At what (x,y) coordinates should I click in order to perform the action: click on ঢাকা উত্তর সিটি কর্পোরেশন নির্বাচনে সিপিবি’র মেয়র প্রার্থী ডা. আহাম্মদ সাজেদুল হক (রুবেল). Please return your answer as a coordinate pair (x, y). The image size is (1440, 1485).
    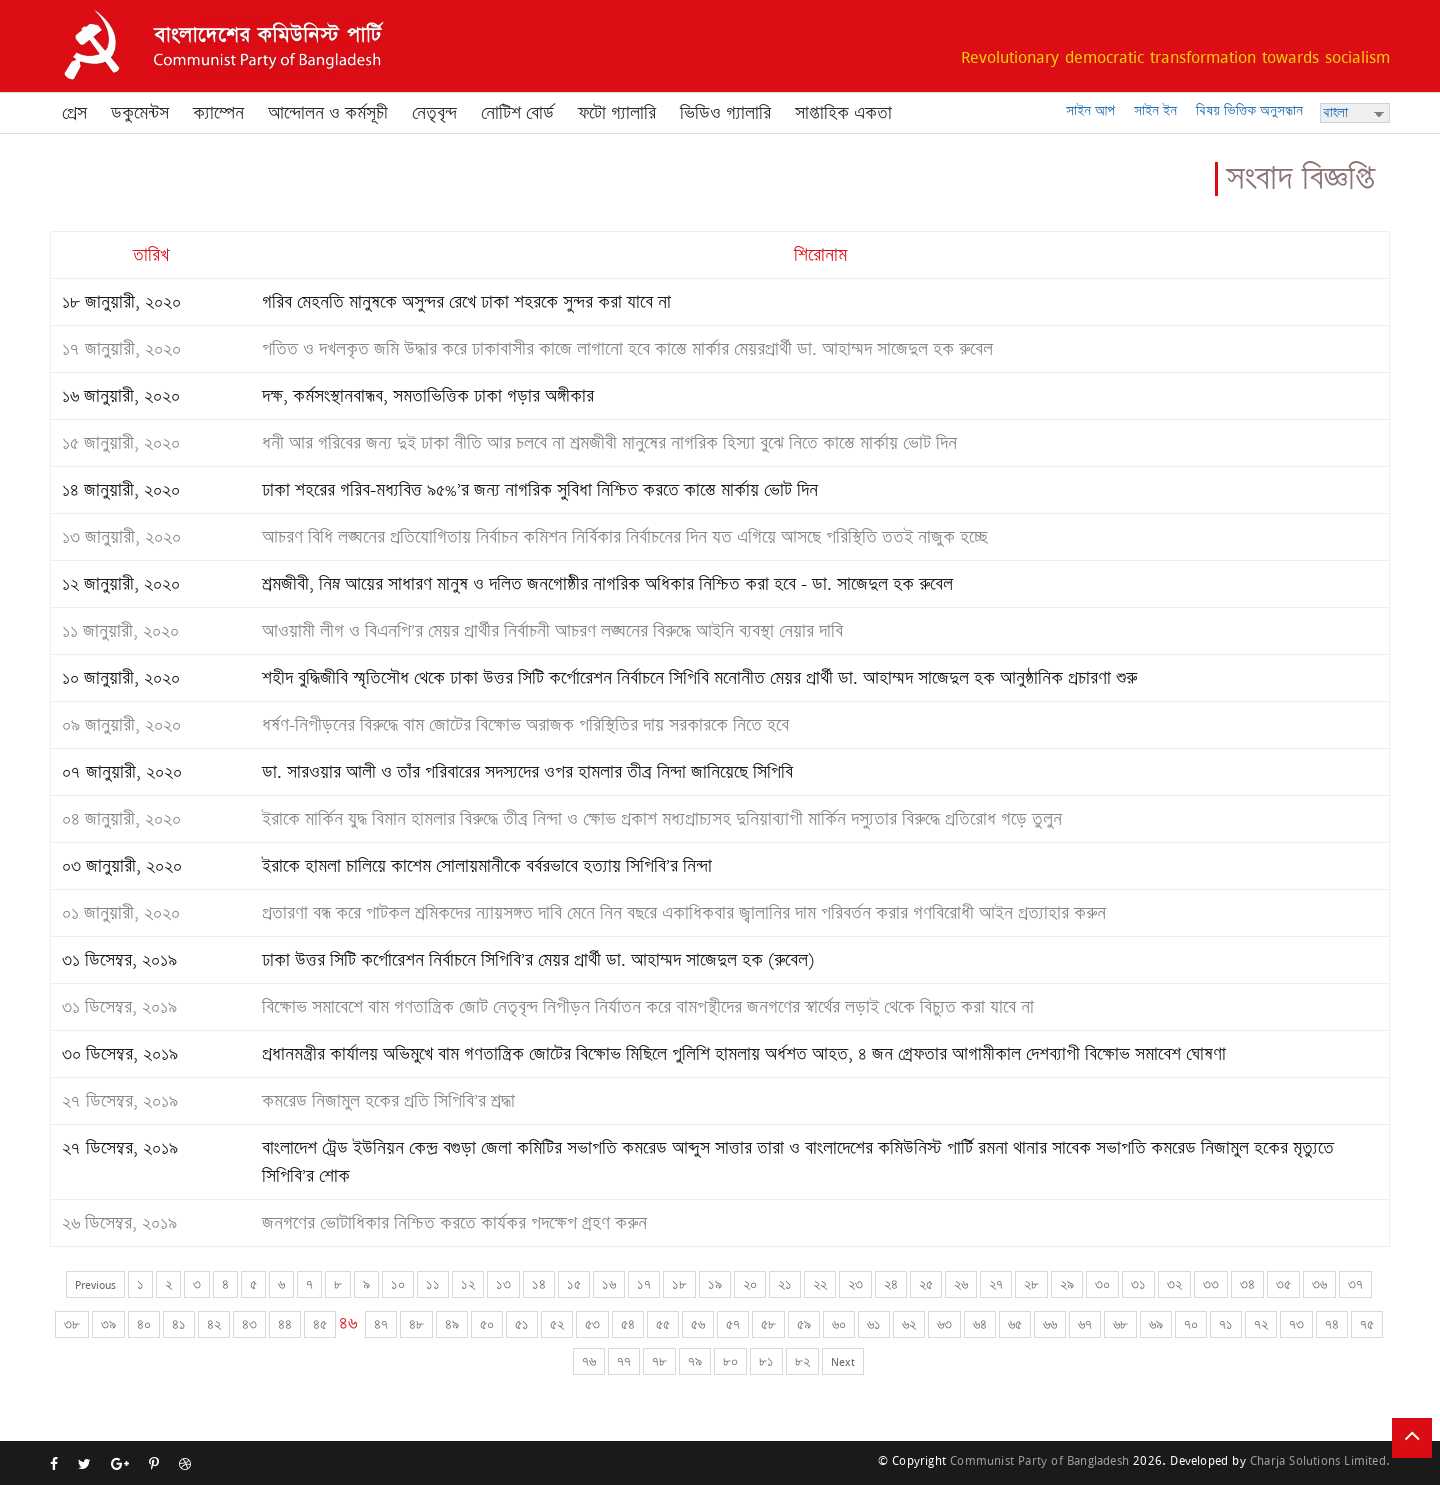
    Looking at the image, I should click on (538, 960).